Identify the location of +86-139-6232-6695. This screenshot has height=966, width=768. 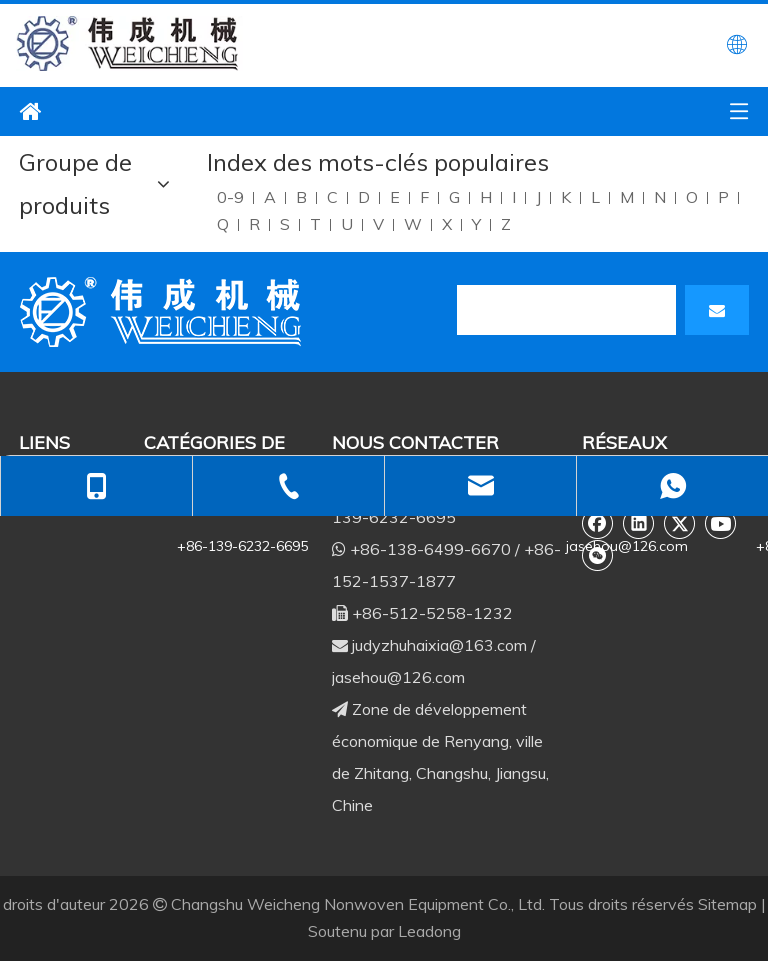
(242, 546).